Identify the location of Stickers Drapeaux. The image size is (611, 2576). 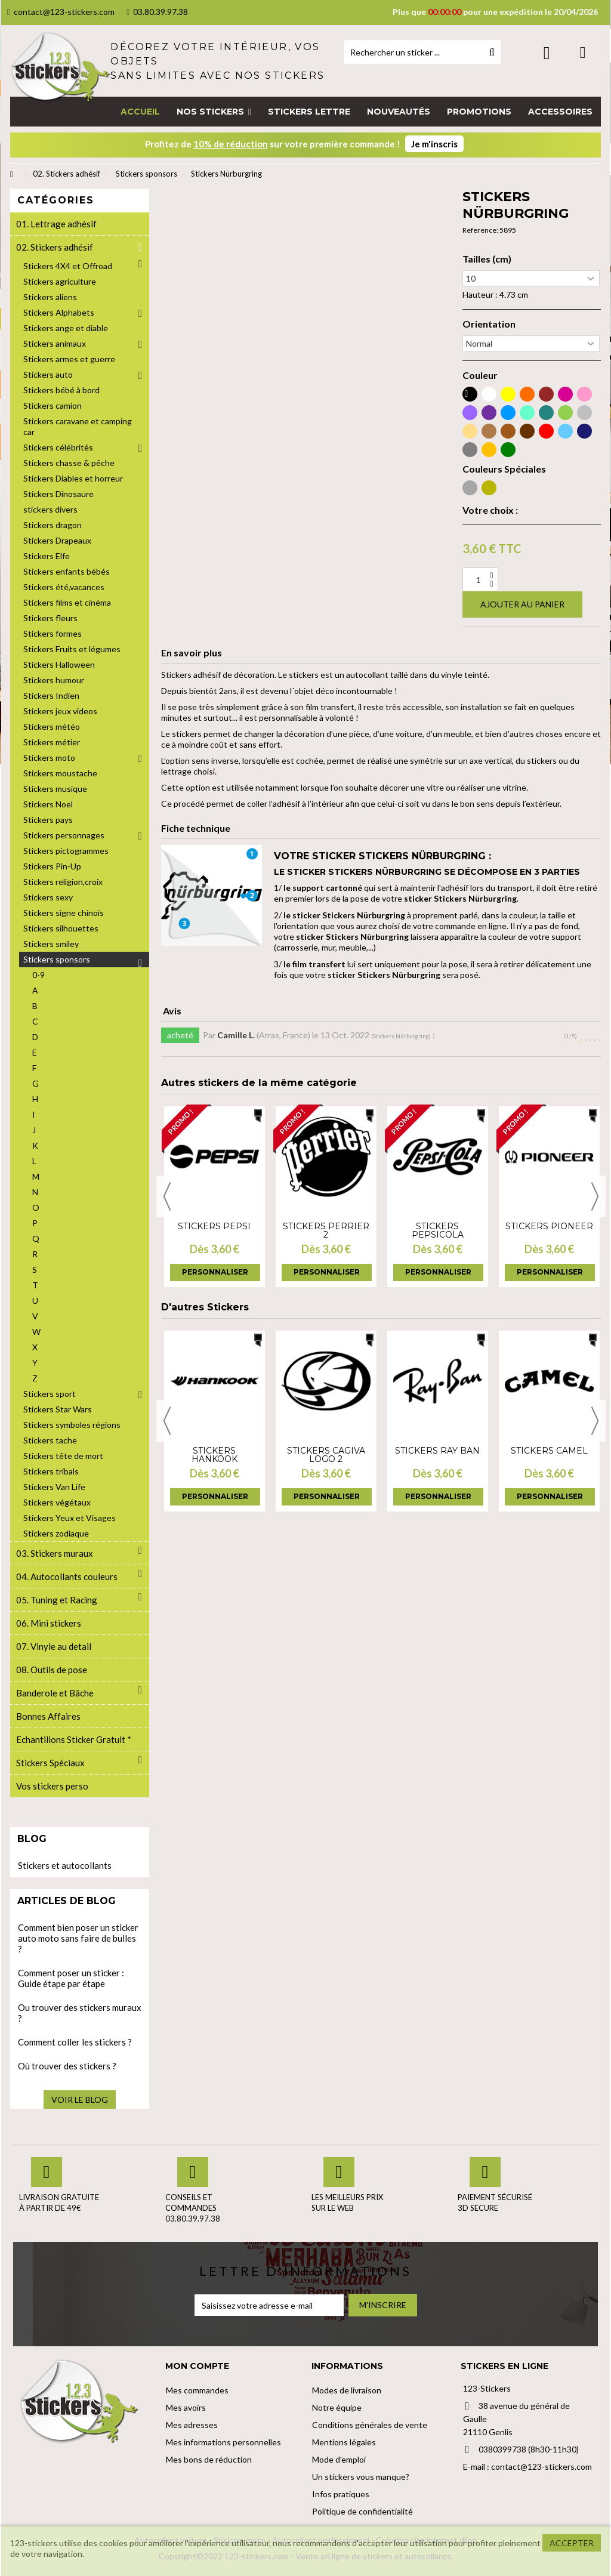
(57, 540).